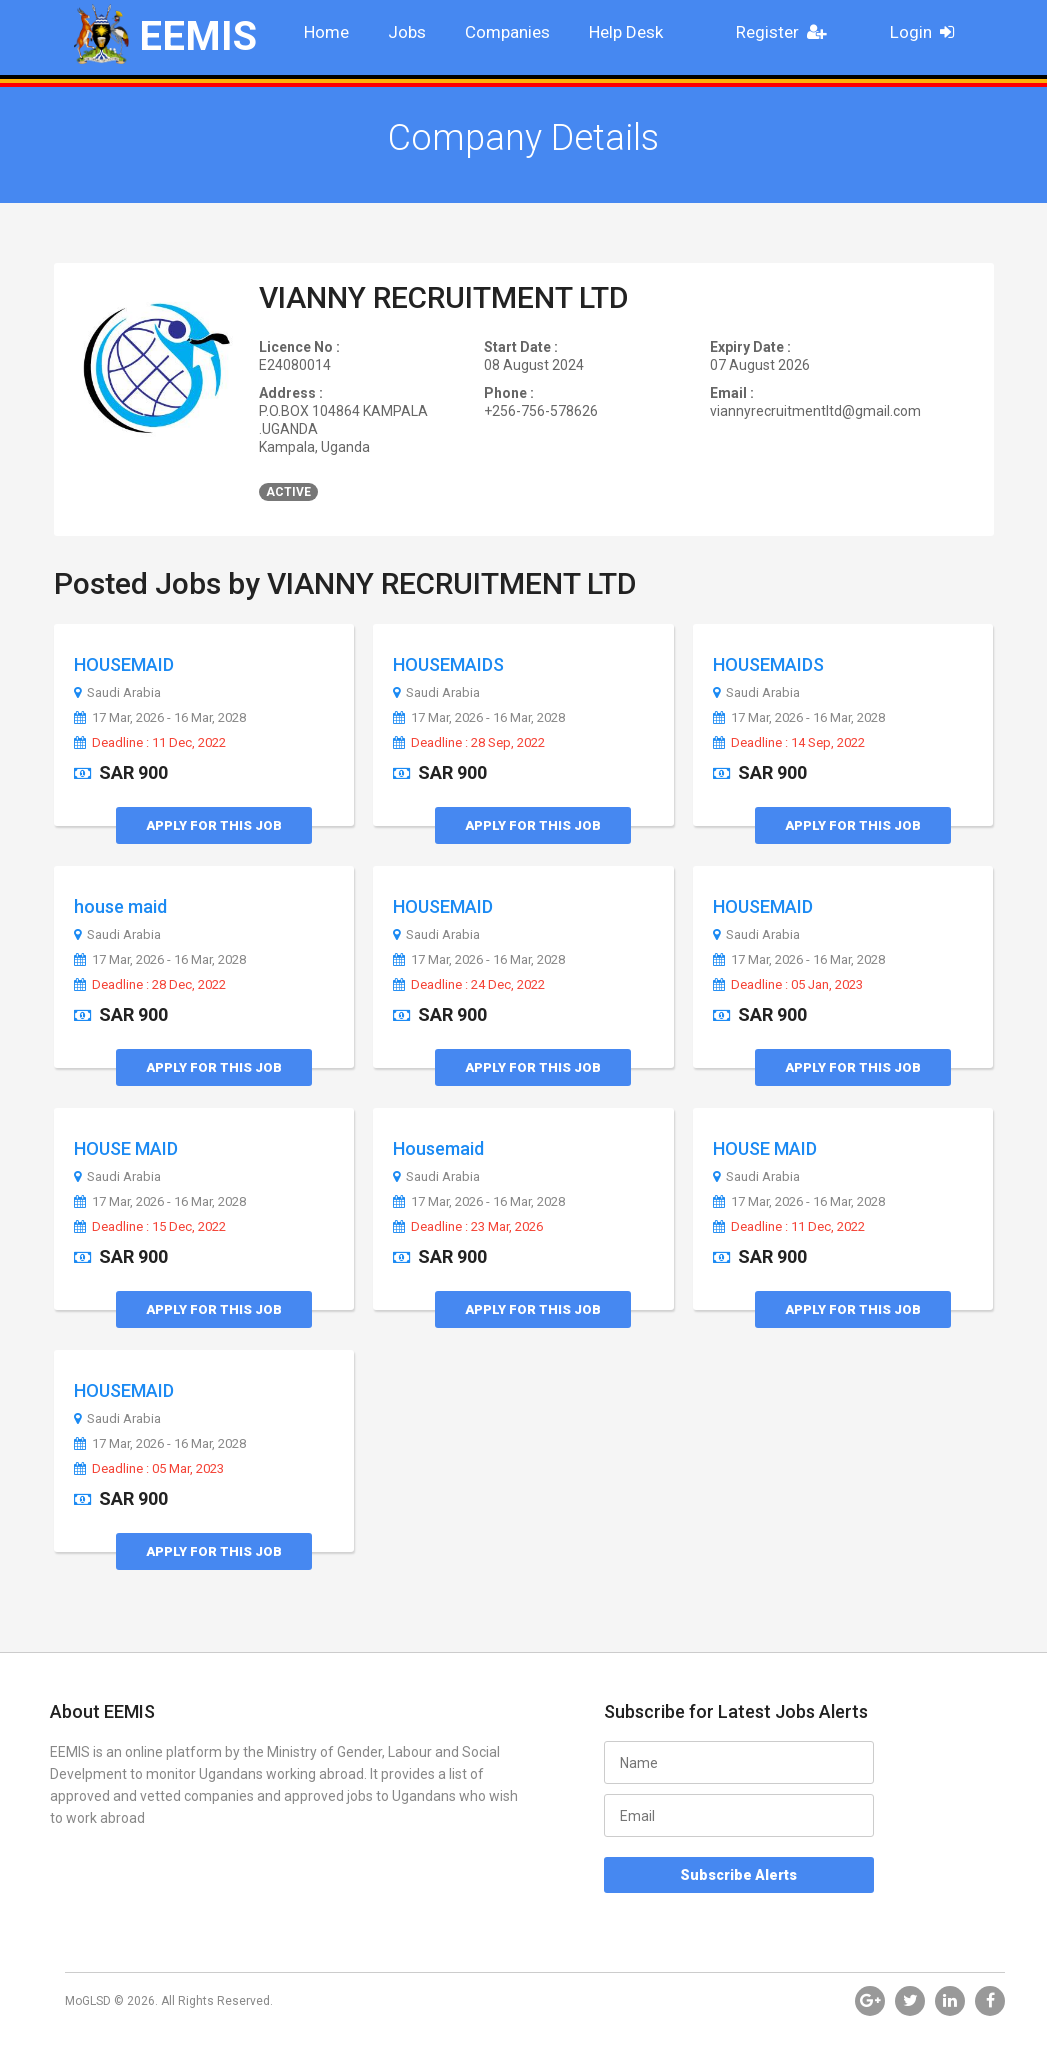 The image size is (1047, 2046). I want to click on HOUSEMAIDS, so click(448, 664).